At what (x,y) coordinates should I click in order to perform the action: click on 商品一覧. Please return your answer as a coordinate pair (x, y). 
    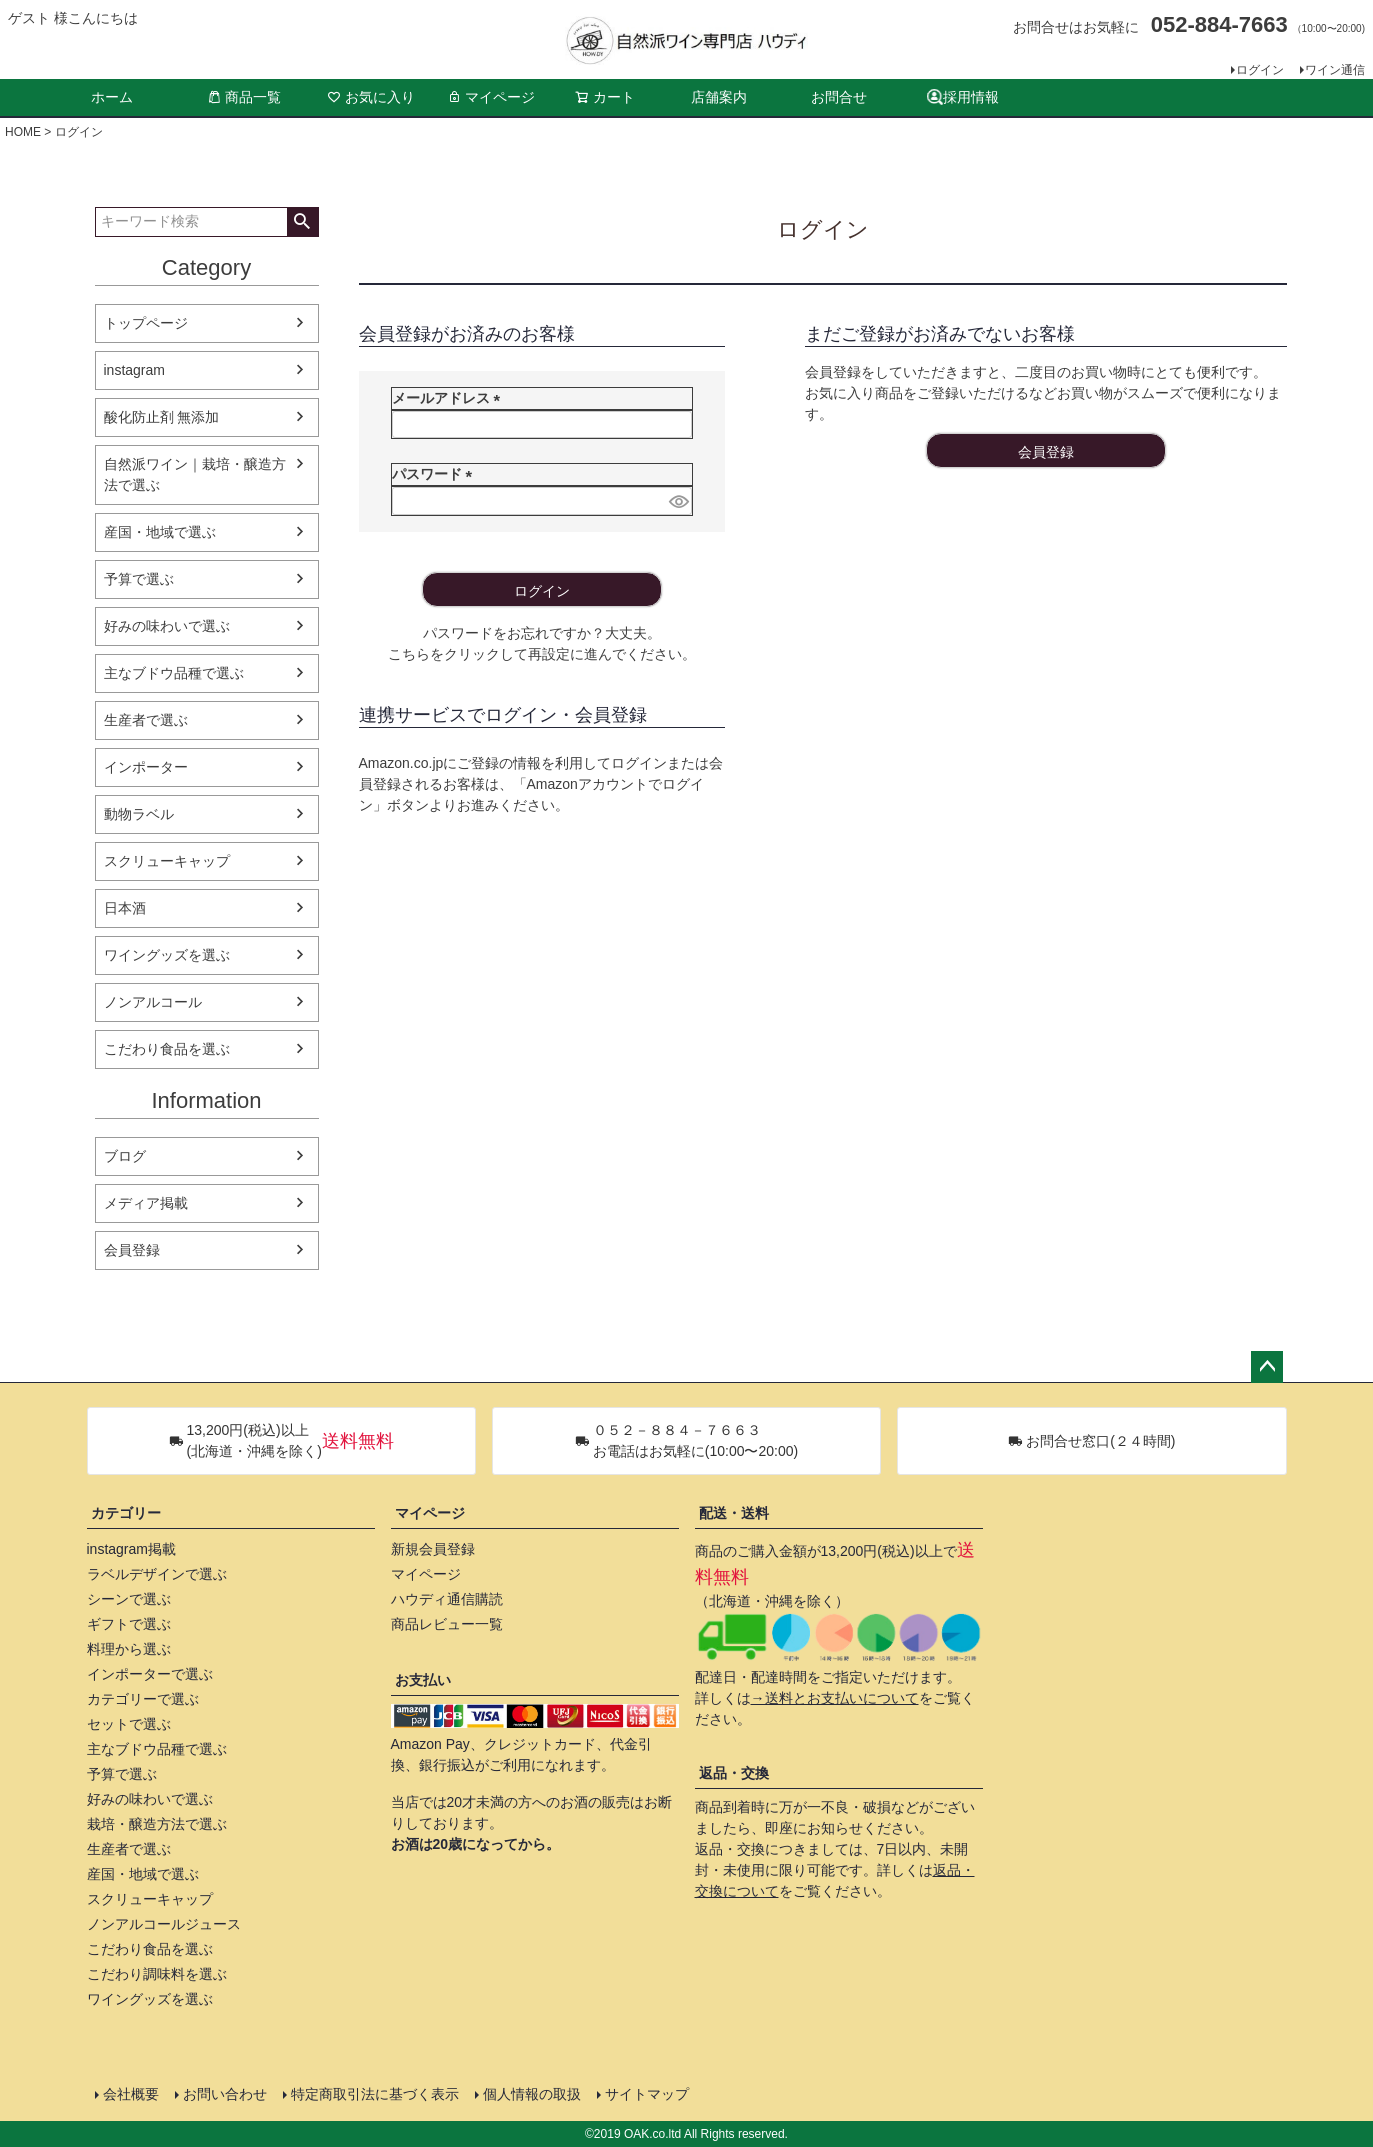
    Looking at the image, I should click on (244, 97).